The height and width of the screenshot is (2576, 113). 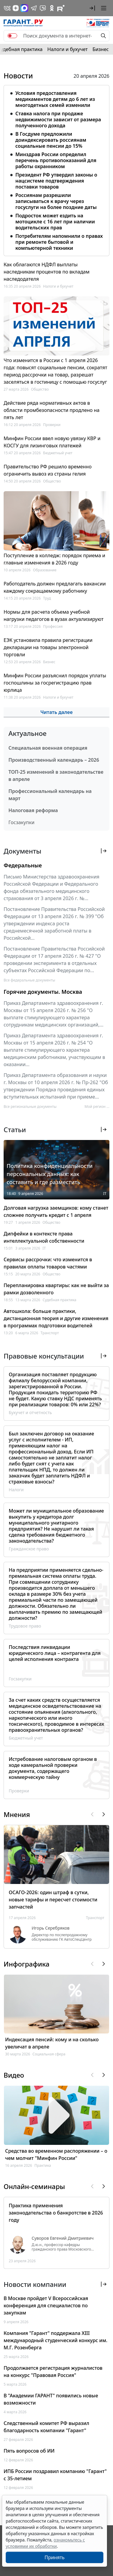 I want to click on Судебная практика, so click(x=59, y=1299).